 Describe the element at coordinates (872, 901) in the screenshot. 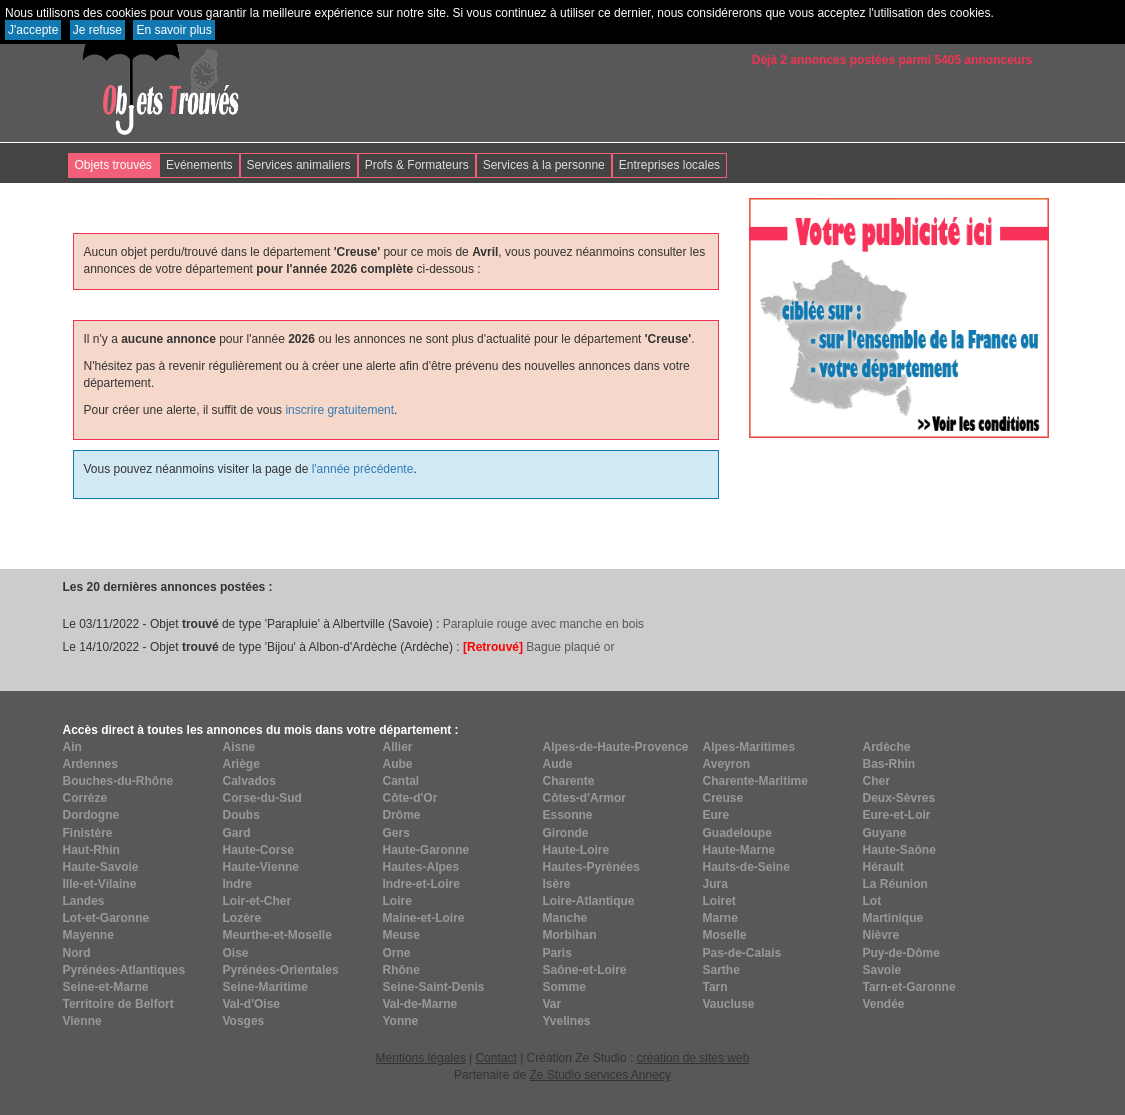

I see `Lot` at that location.